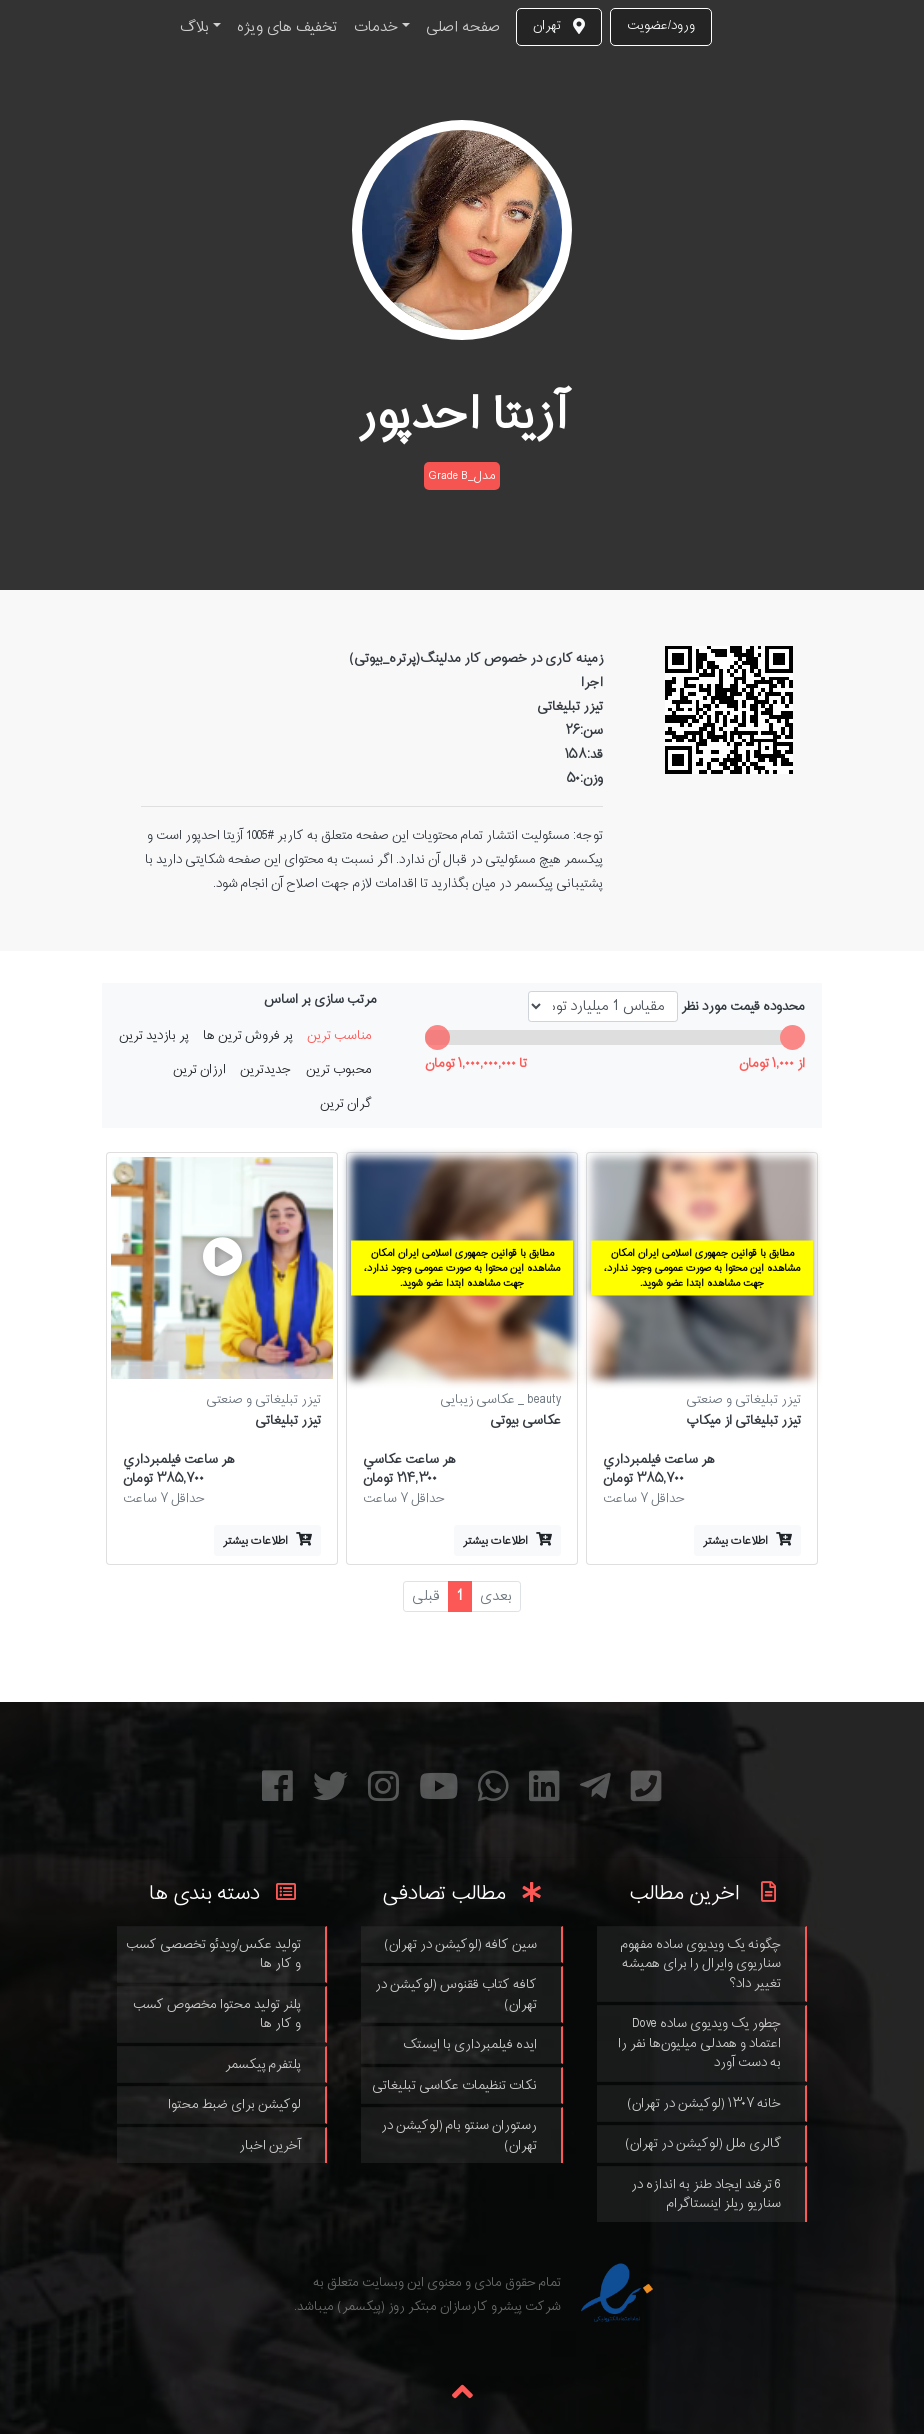  I want to click on عکاسی بیوتی, so click(525, 1421).